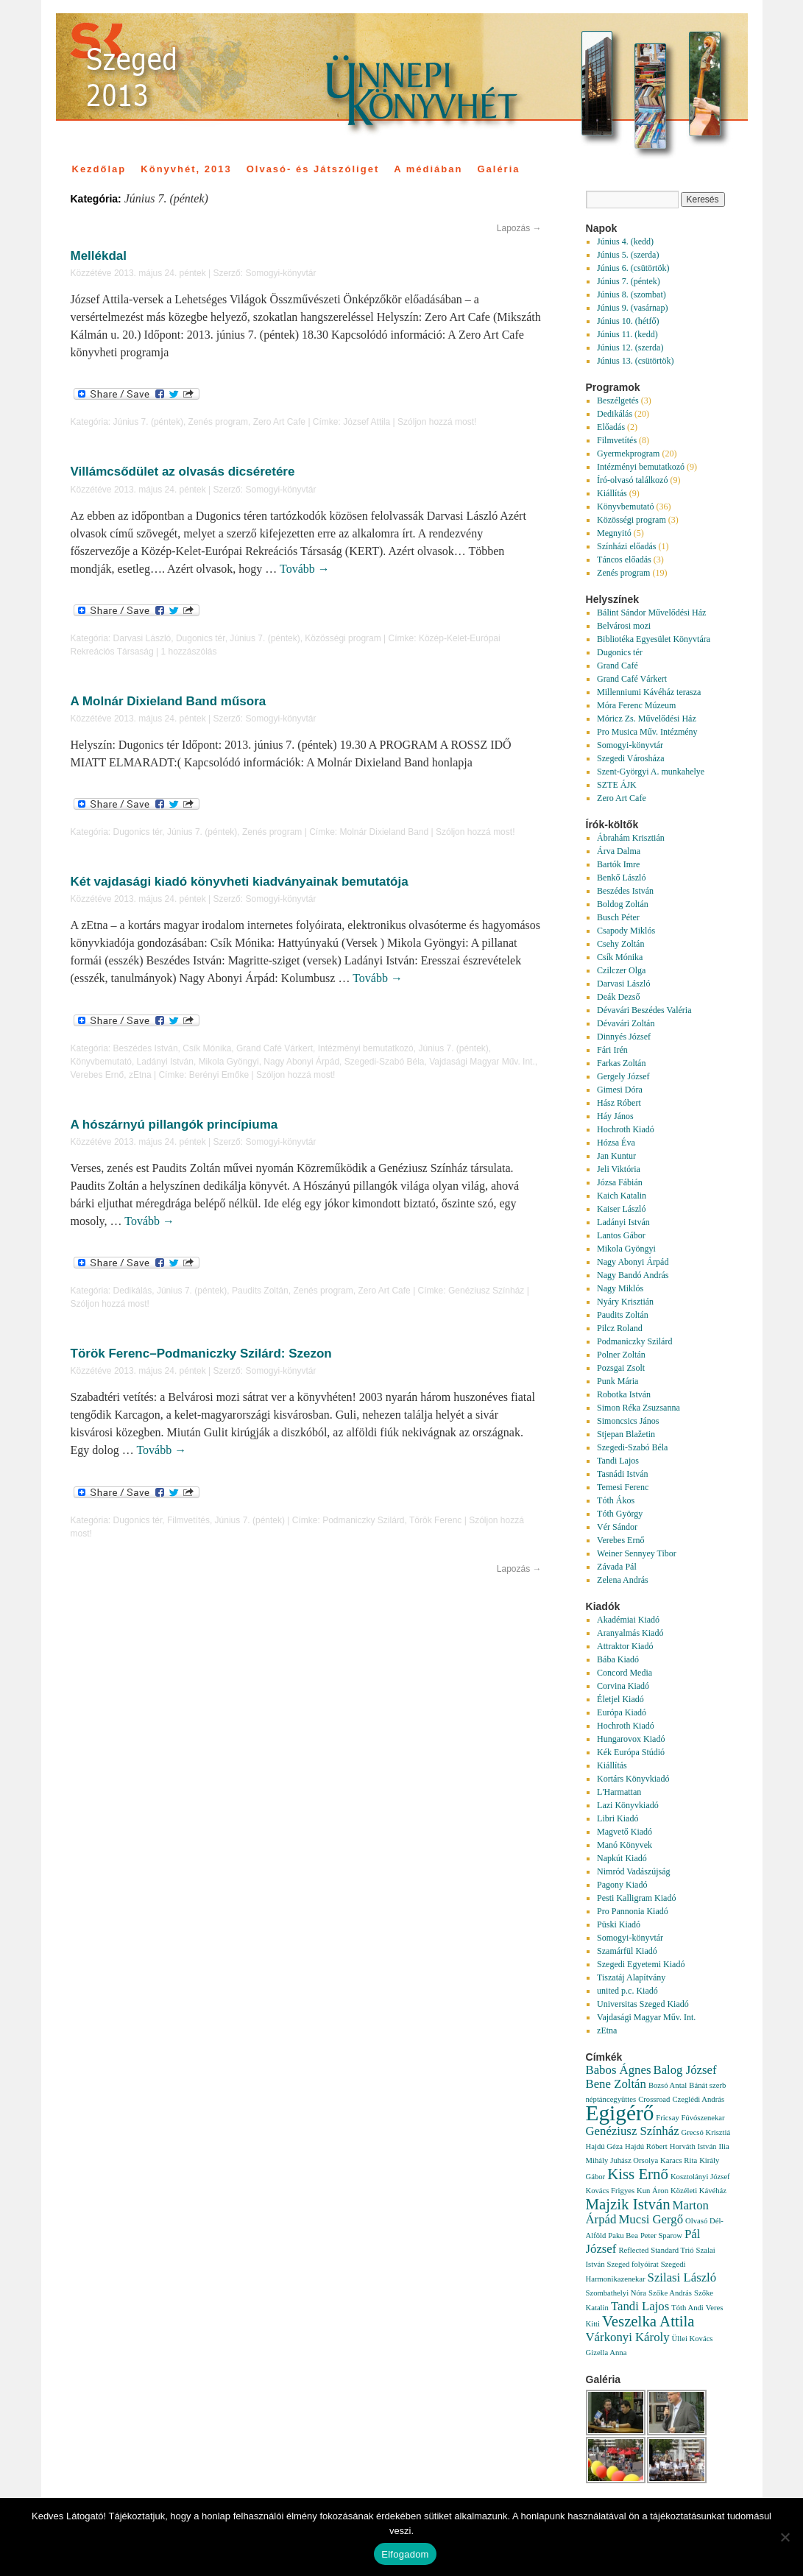  Describe the element at coordinates (614, 533) in the screenshot. I see `Megnyitó` at that location.